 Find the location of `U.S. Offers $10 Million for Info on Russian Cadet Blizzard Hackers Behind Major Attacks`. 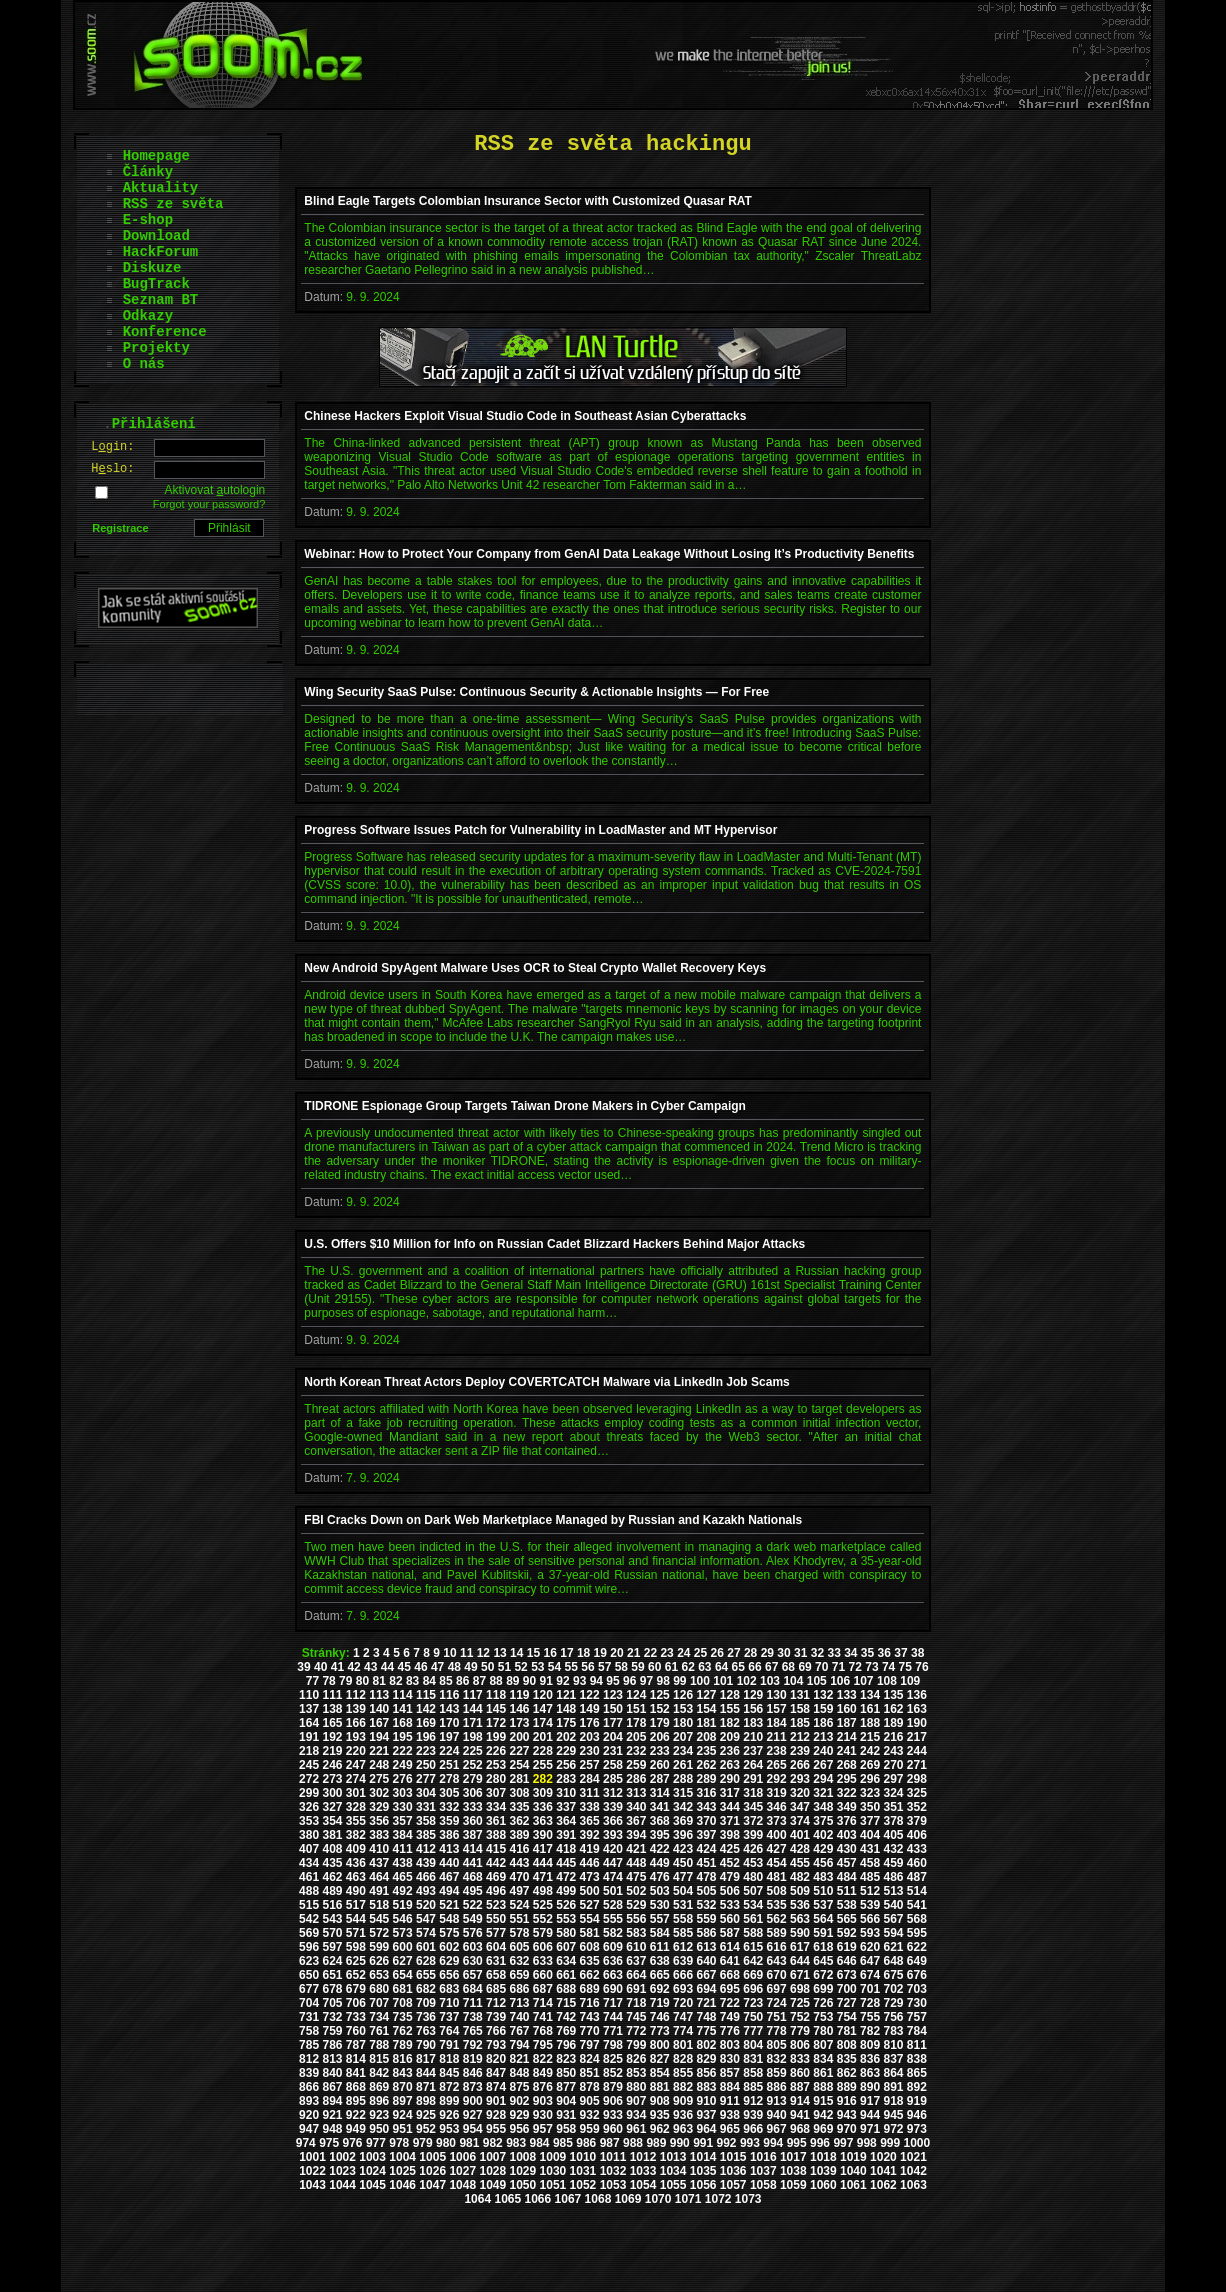

U.S. Offers $10 Million for Info on Russian Cadet Blizzard Hackers Behind Major Attacks is located at coordinates (554, 1244).